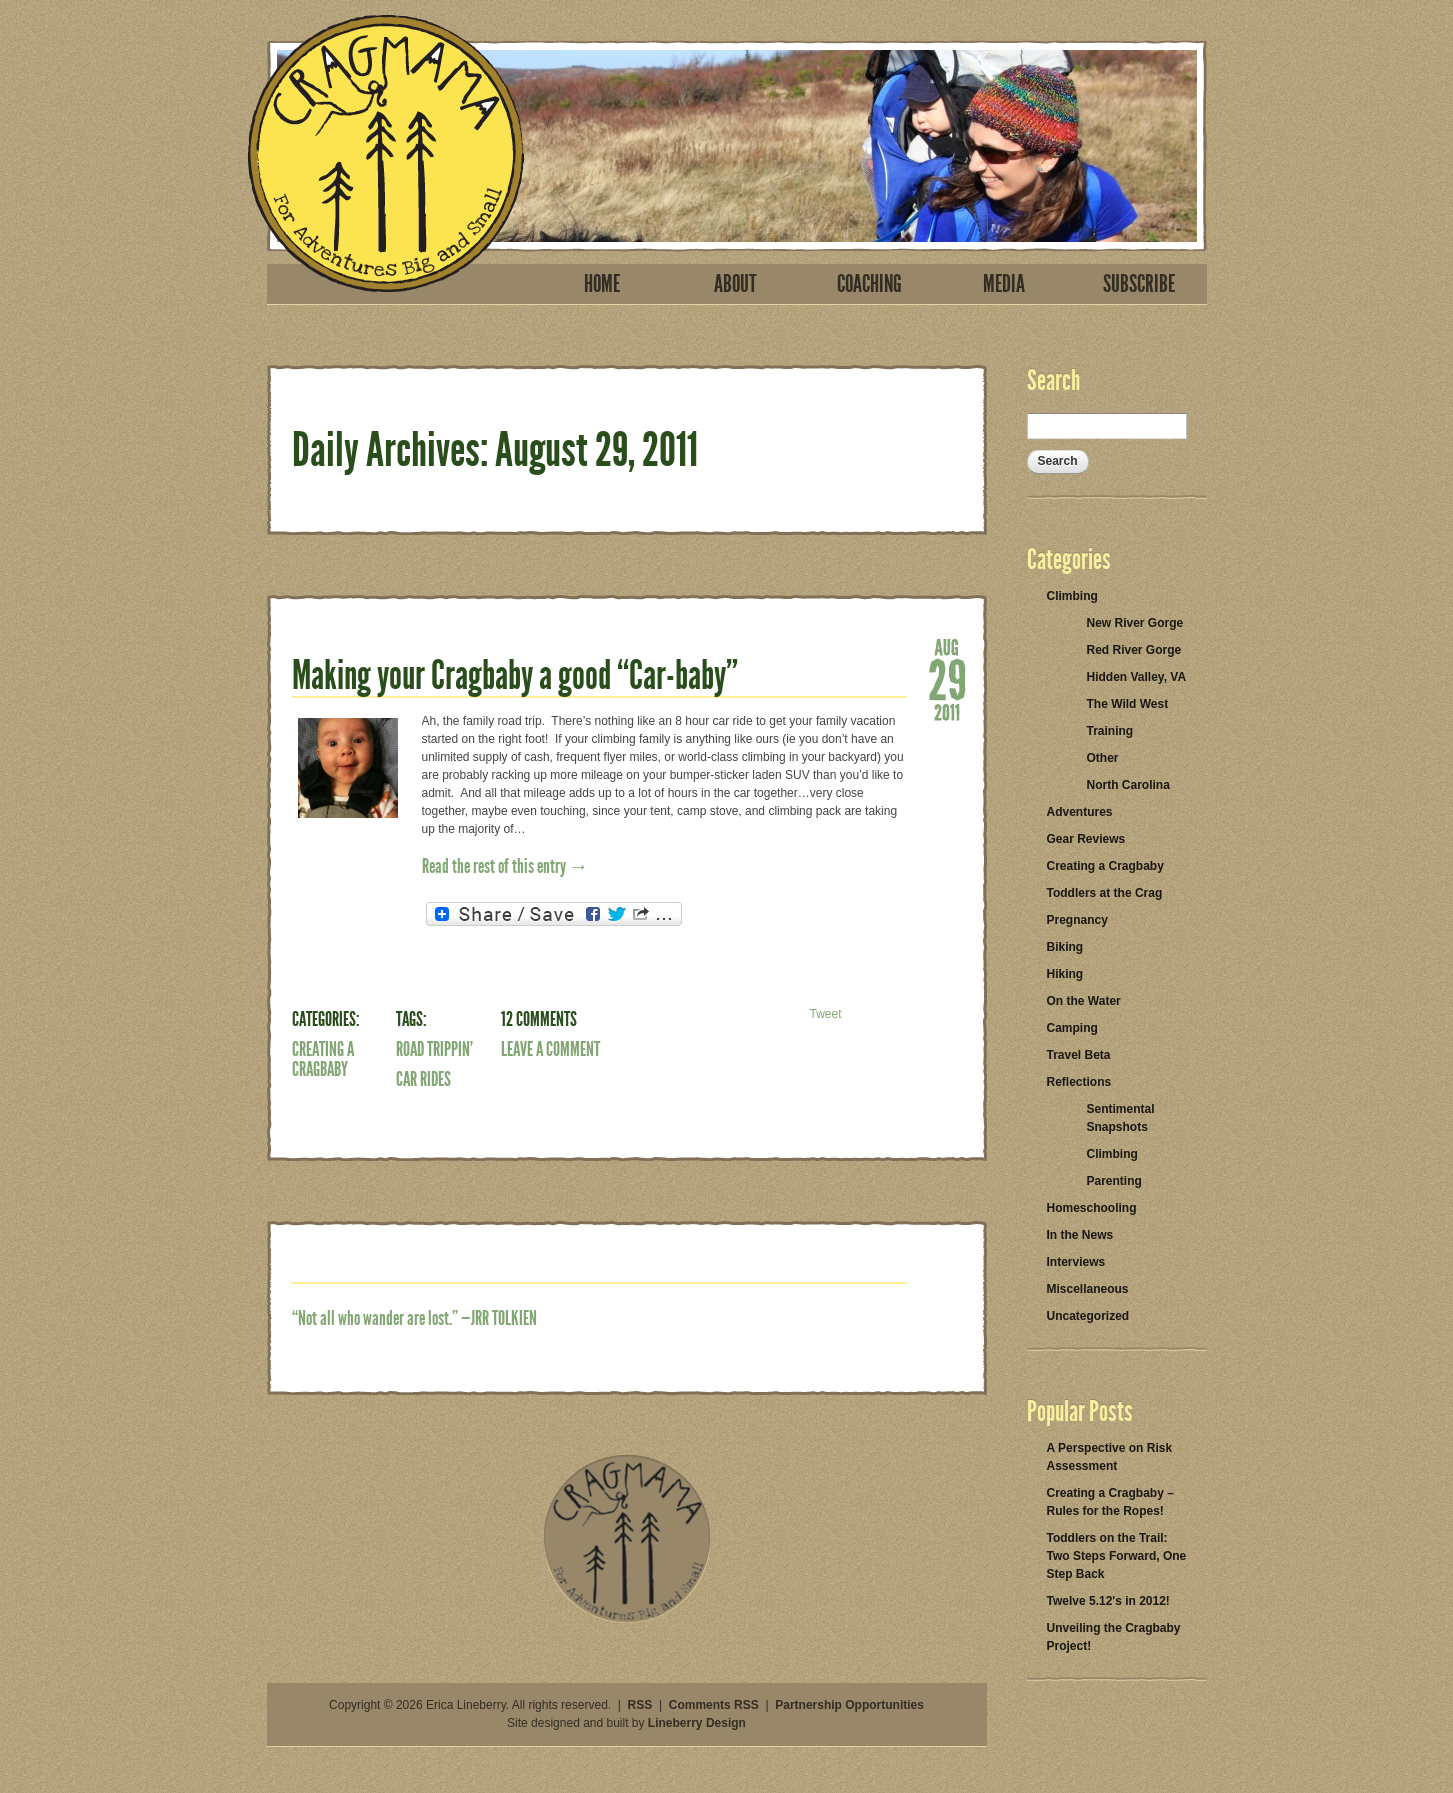 This screenshot has width=1453, height=1793. Describe the element at coordinates (1072, 1028) in the screenshot. I see `Camping` at that location.